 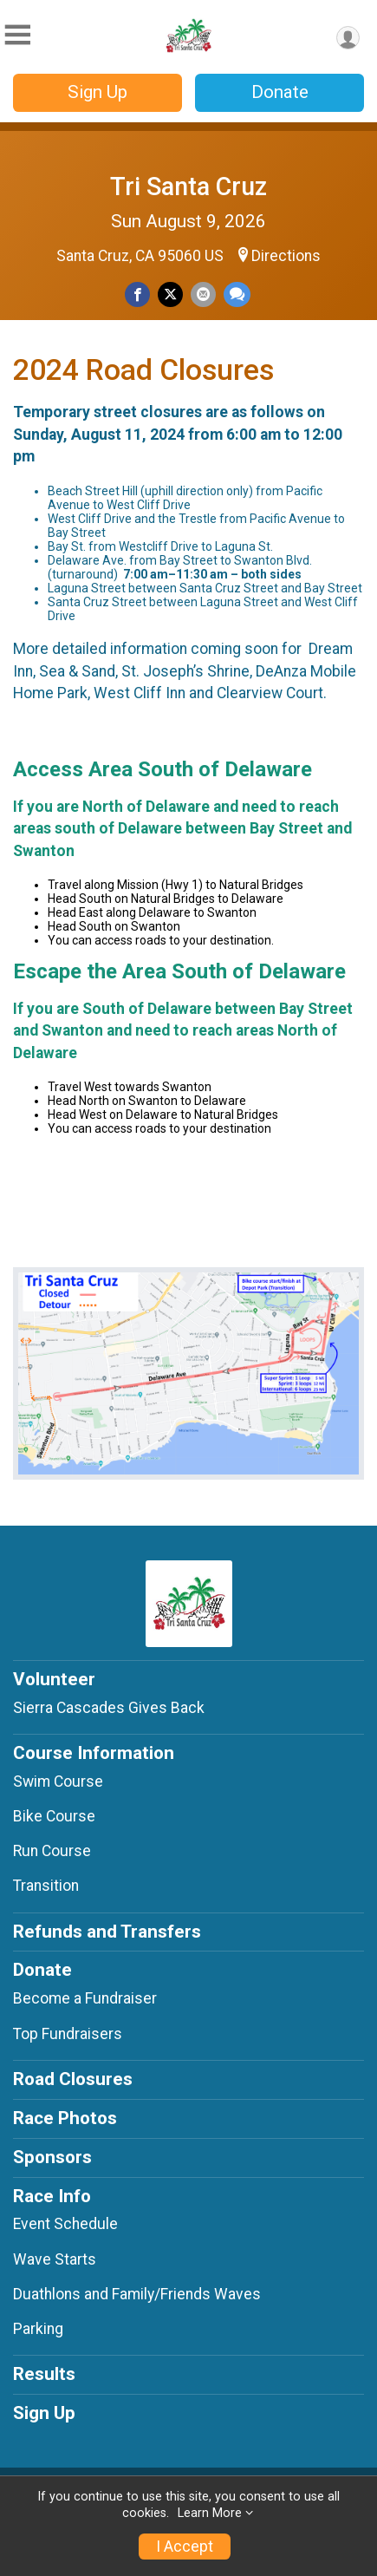 What do you see at coordinates (97, 92) in the screenshot?
I see `Sign Up` at bounding box center [97, 92].